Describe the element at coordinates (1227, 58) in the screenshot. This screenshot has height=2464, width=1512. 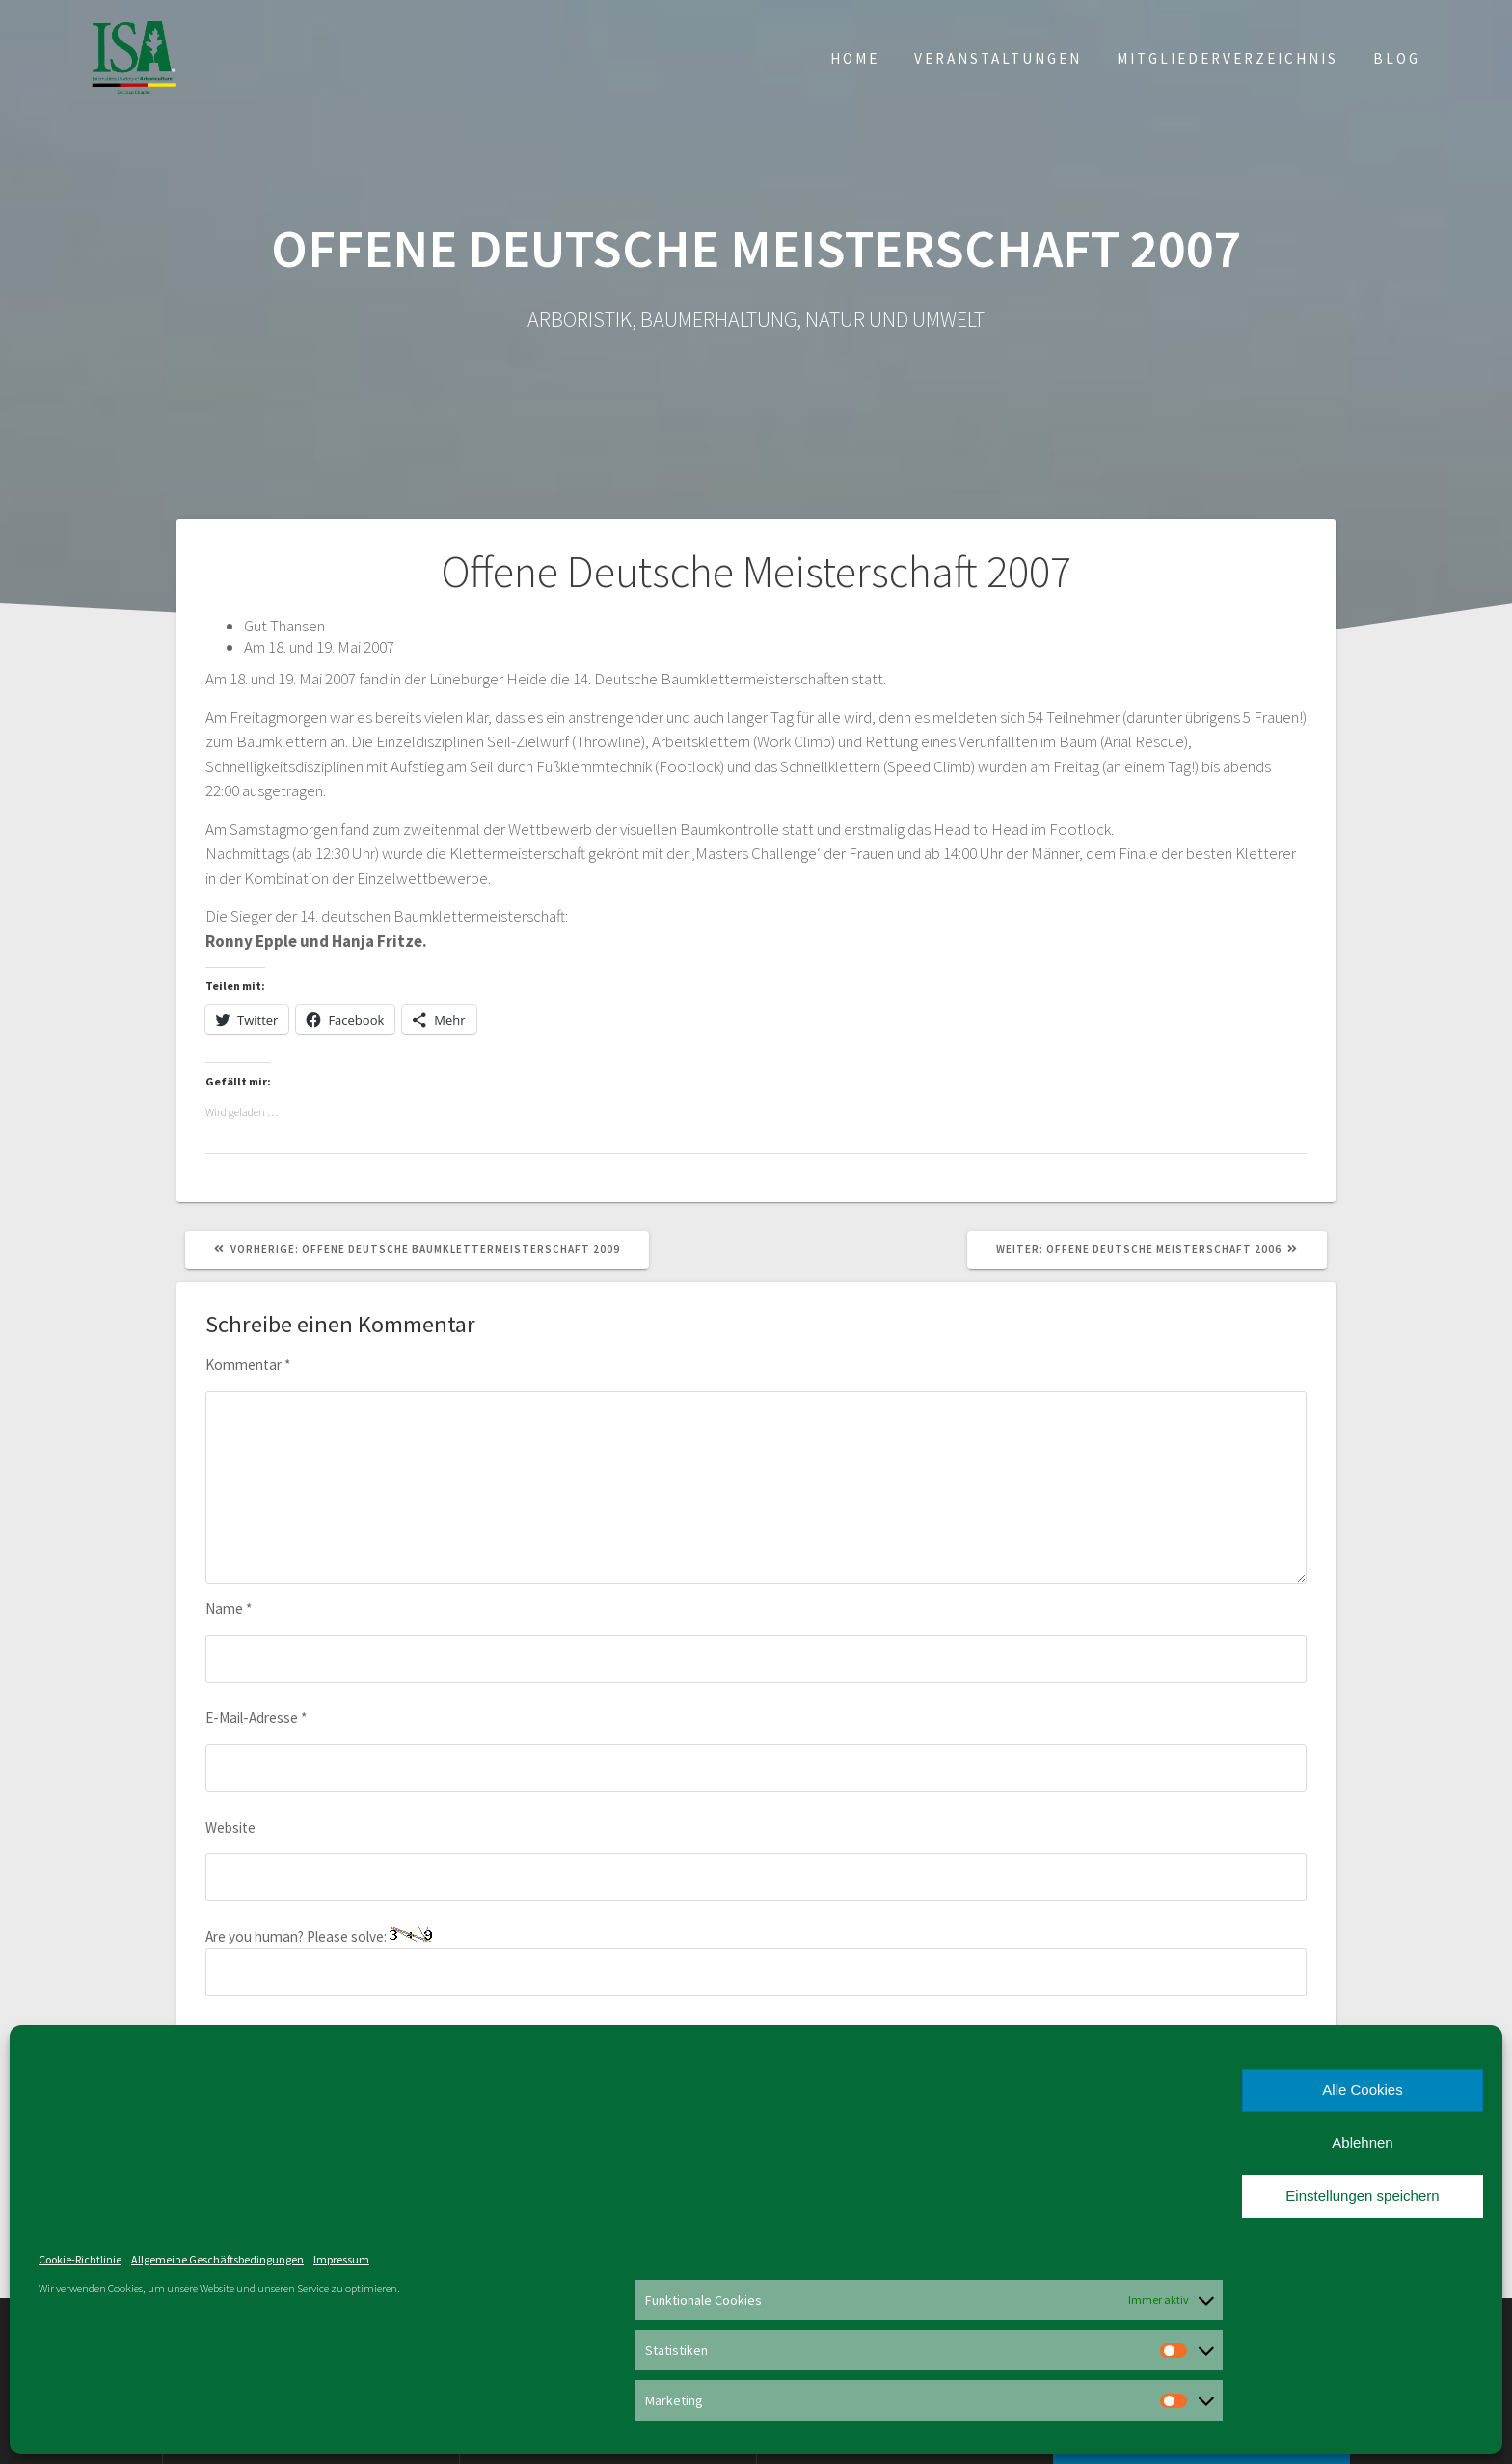
I see `Mitgliederverzeichnis` at that location.